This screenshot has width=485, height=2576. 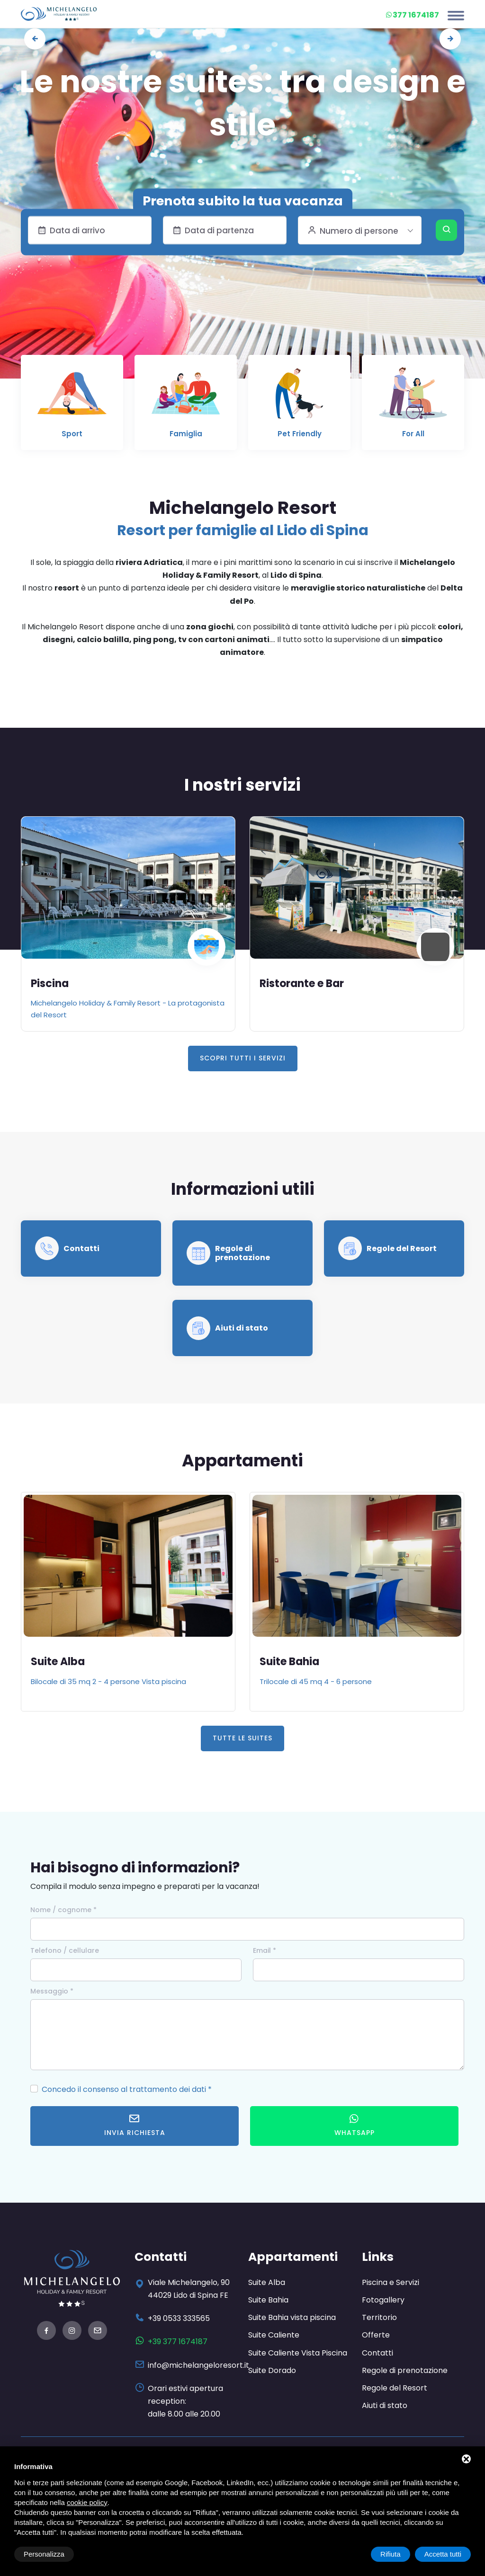 What do you see at coordinates (316, 1681) in the screenshot?
I see `Trilocale di 45 mq 4 - 6 persone` at bounding box center [316, 1681].